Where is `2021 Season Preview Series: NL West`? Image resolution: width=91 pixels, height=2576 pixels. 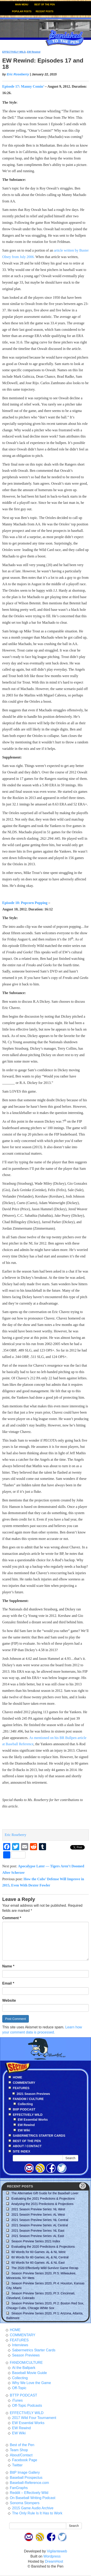
2021 Season Preview Series: NL West is located at coordinates (38, 2209).